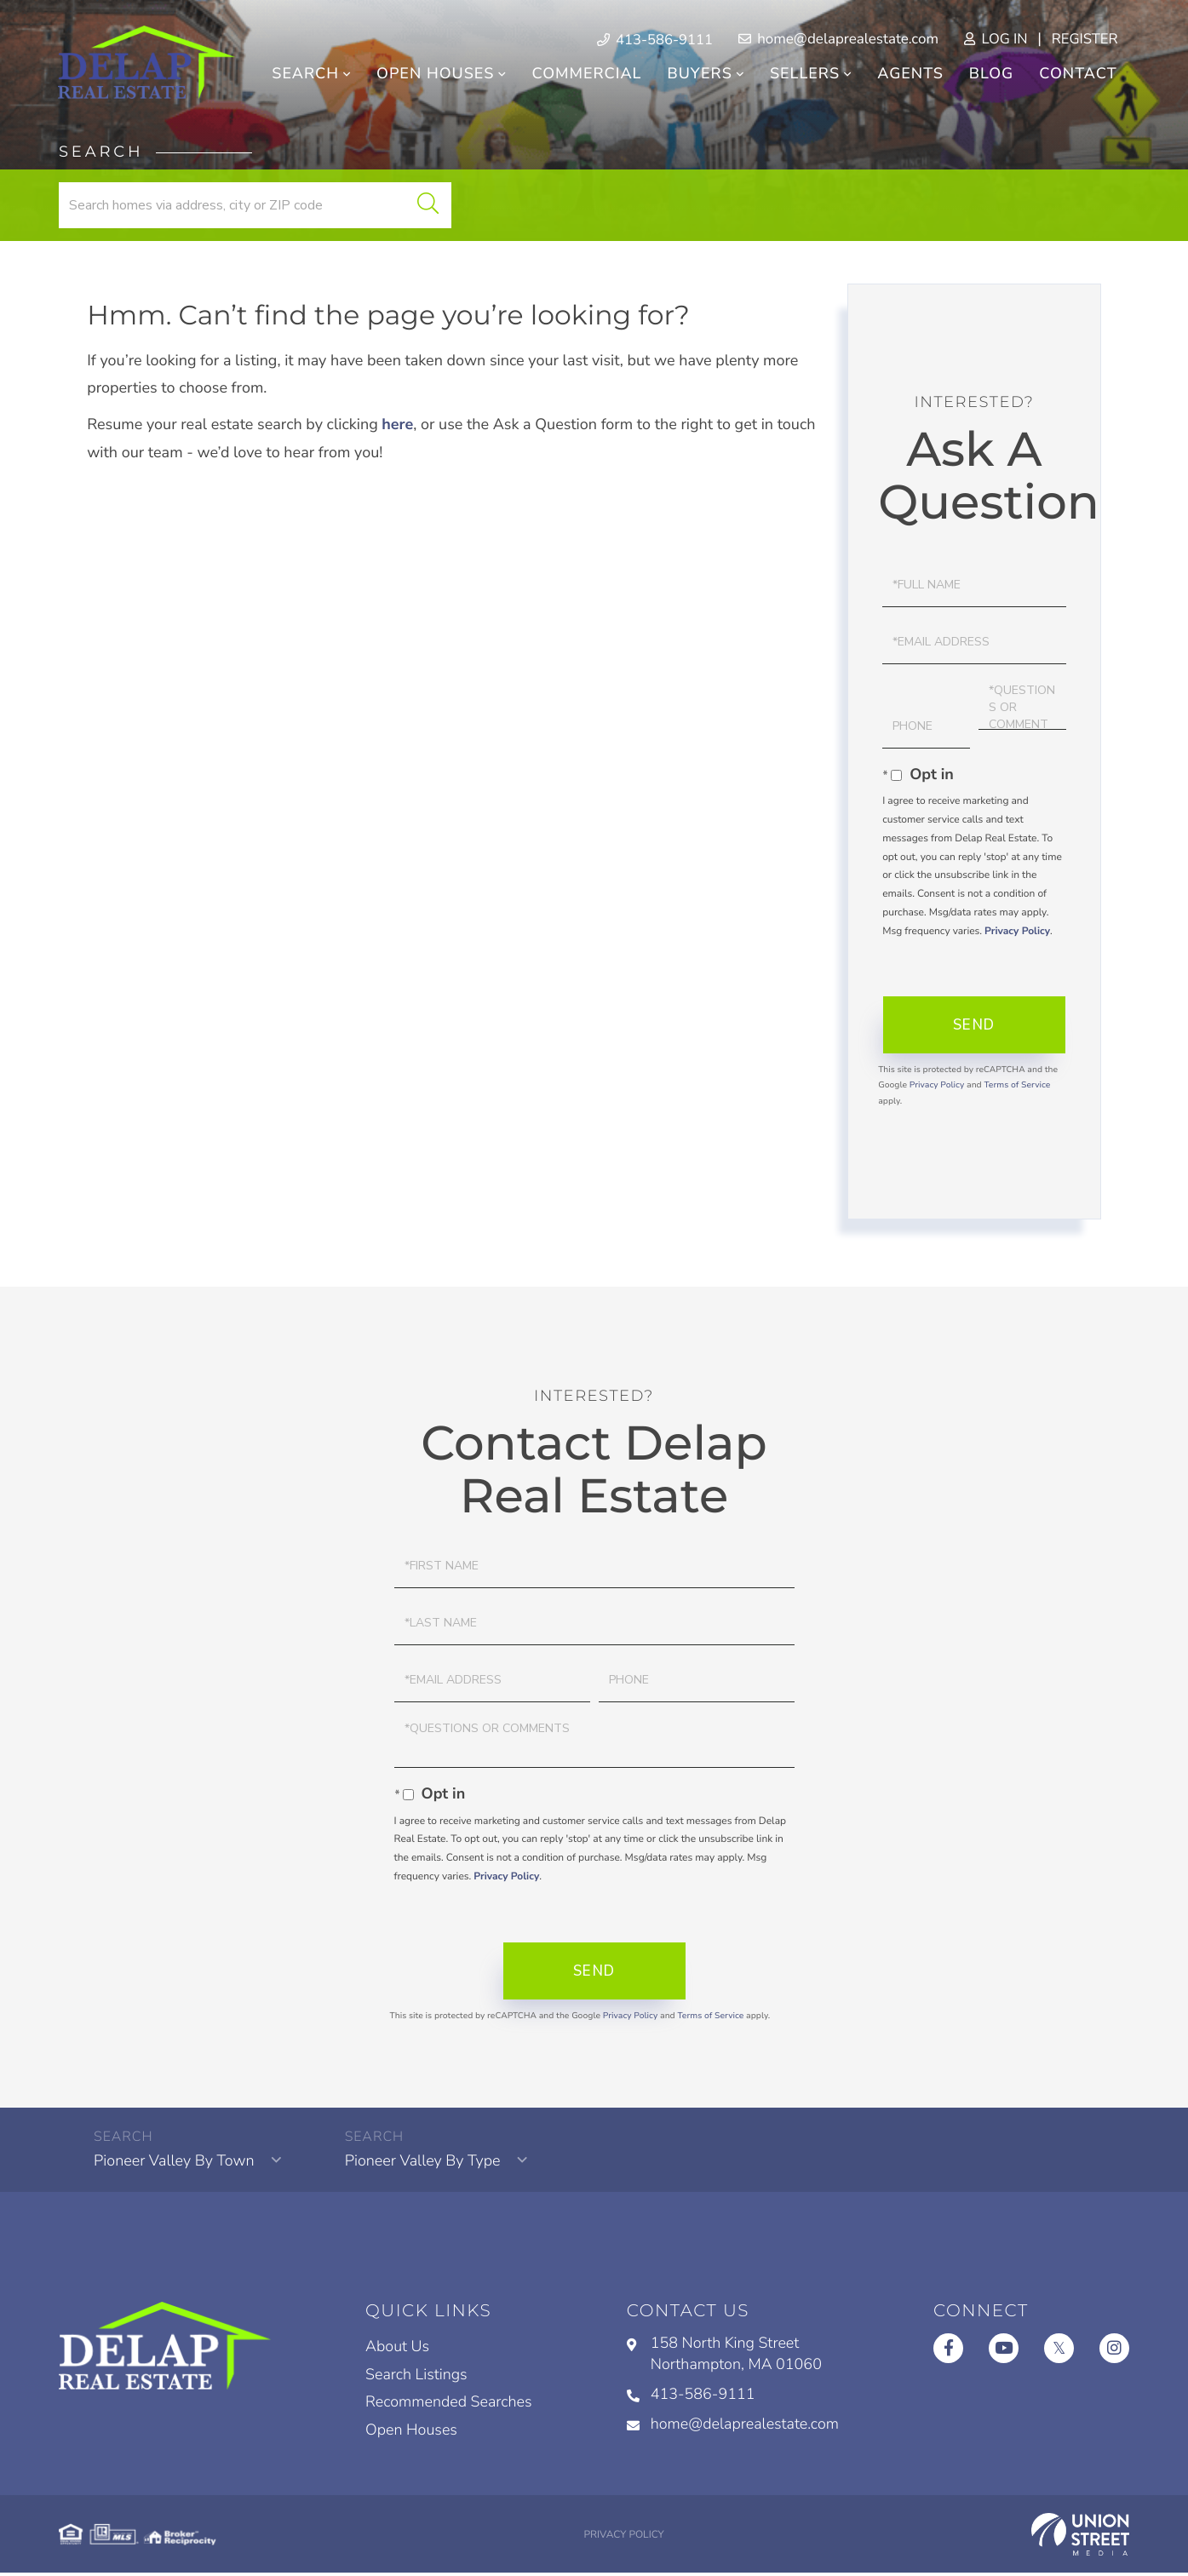 The image size is (1188, 2576). Describe the element at coordinates (424, 2164) in the screenshot. I see `Pioneer Valley By Type` at that location.